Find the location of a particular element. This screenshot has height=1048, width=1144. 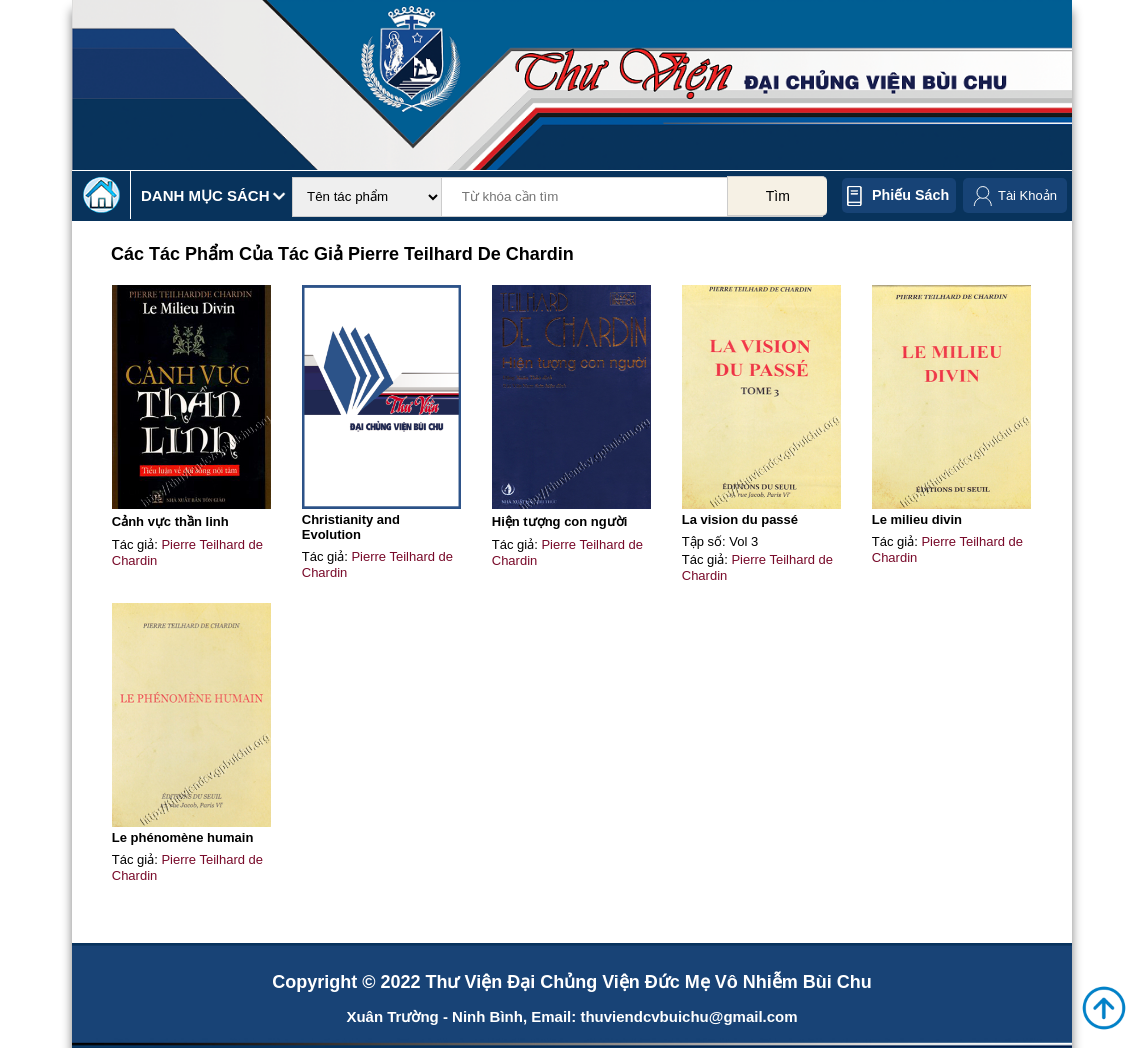

Christianity and Evolution is located at coordinates (351, 527).